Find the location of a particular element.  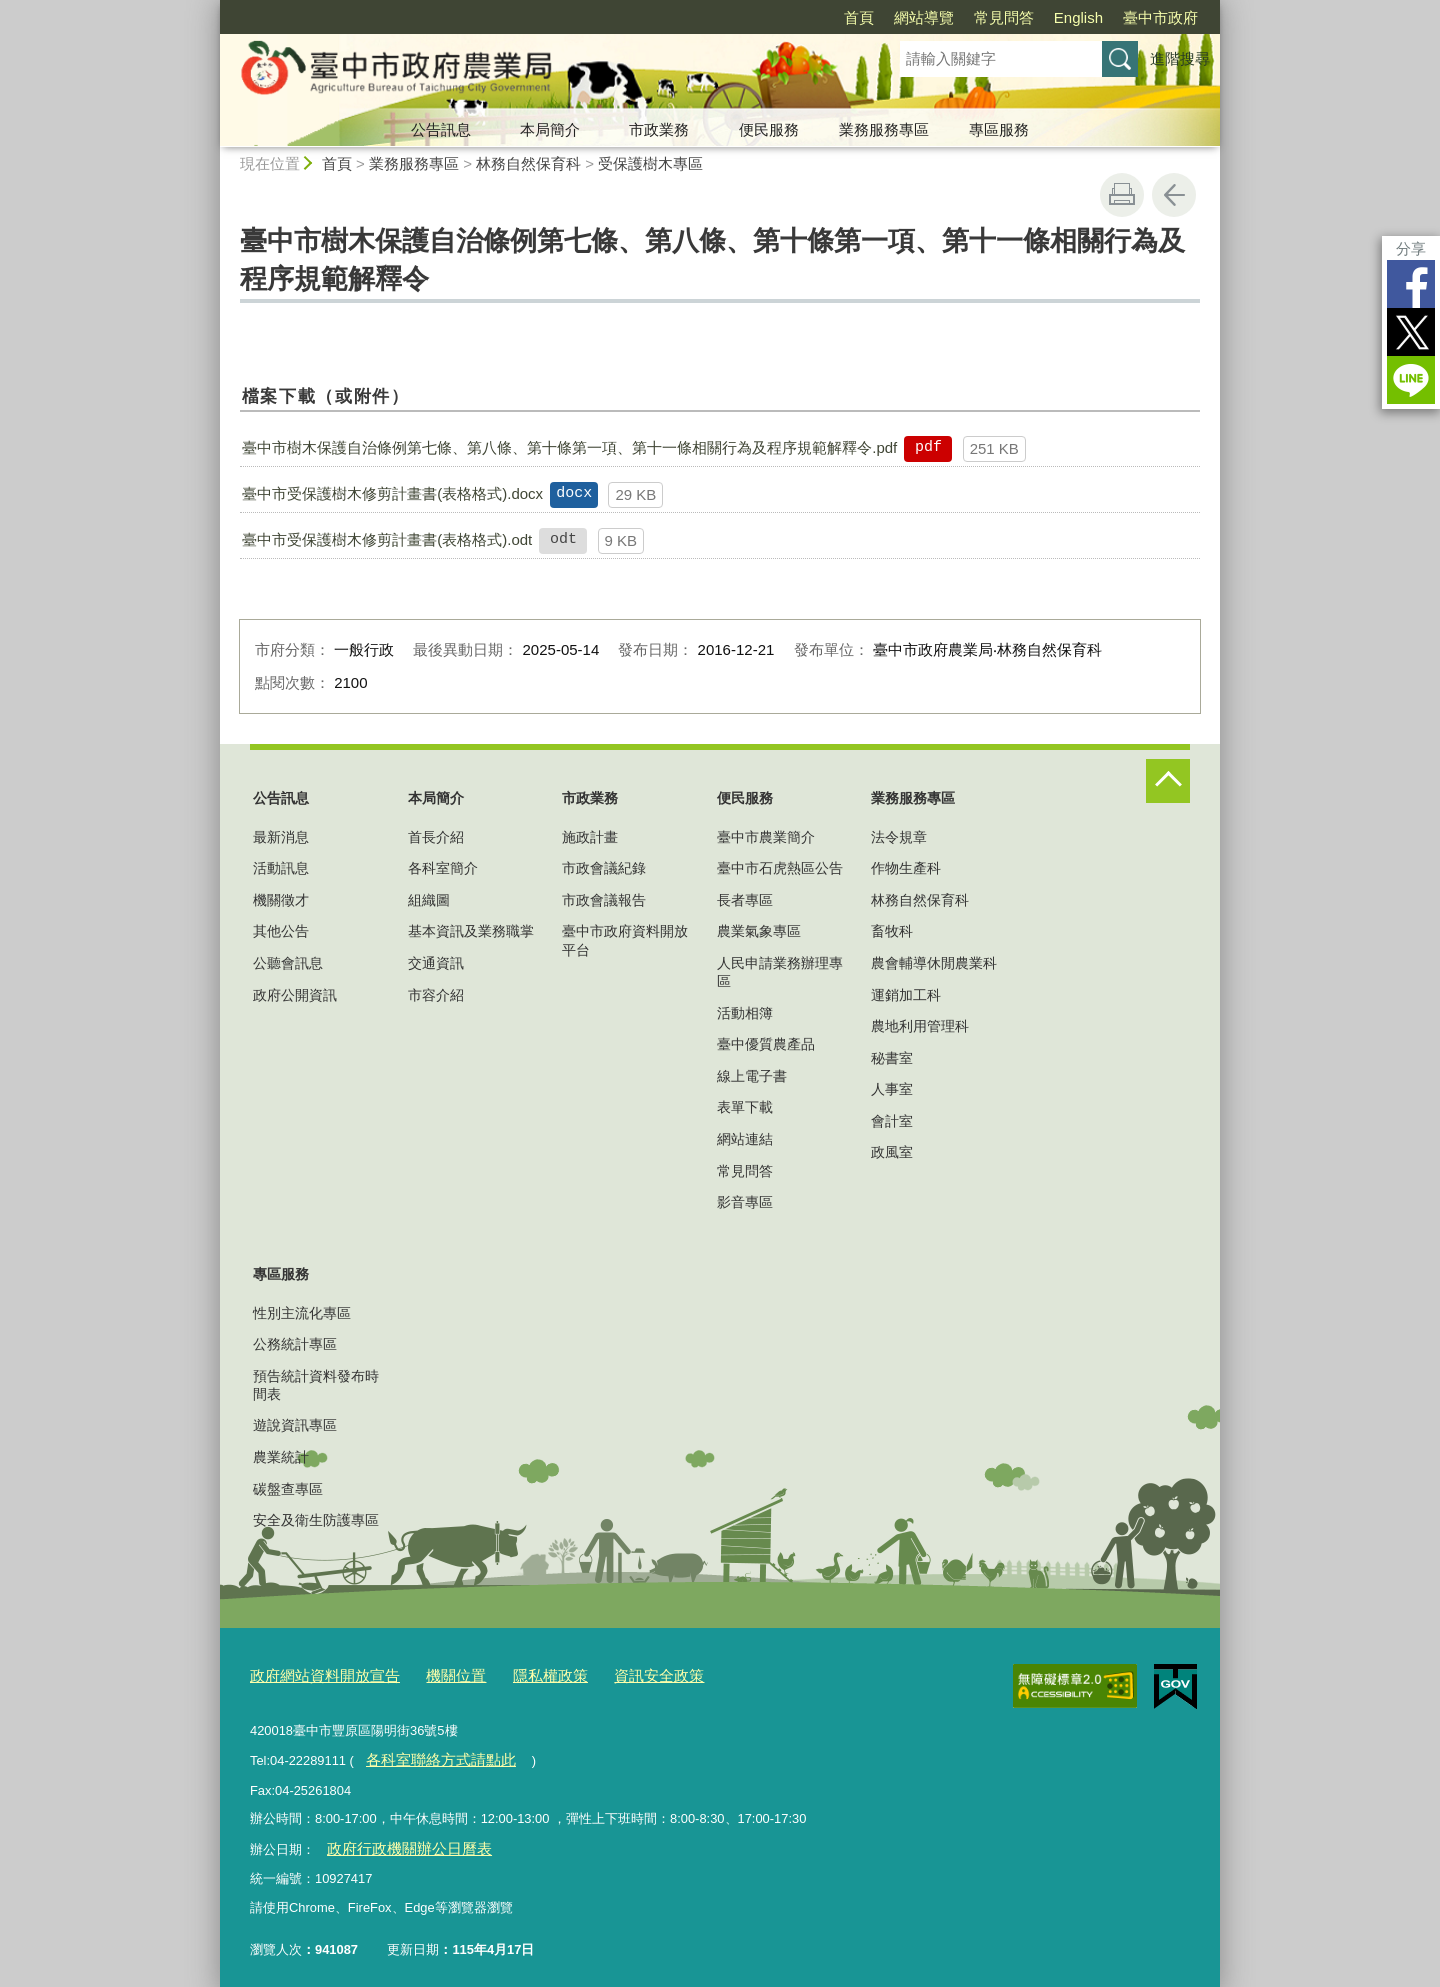

本局簡介 is located at coordinates (550, 129).